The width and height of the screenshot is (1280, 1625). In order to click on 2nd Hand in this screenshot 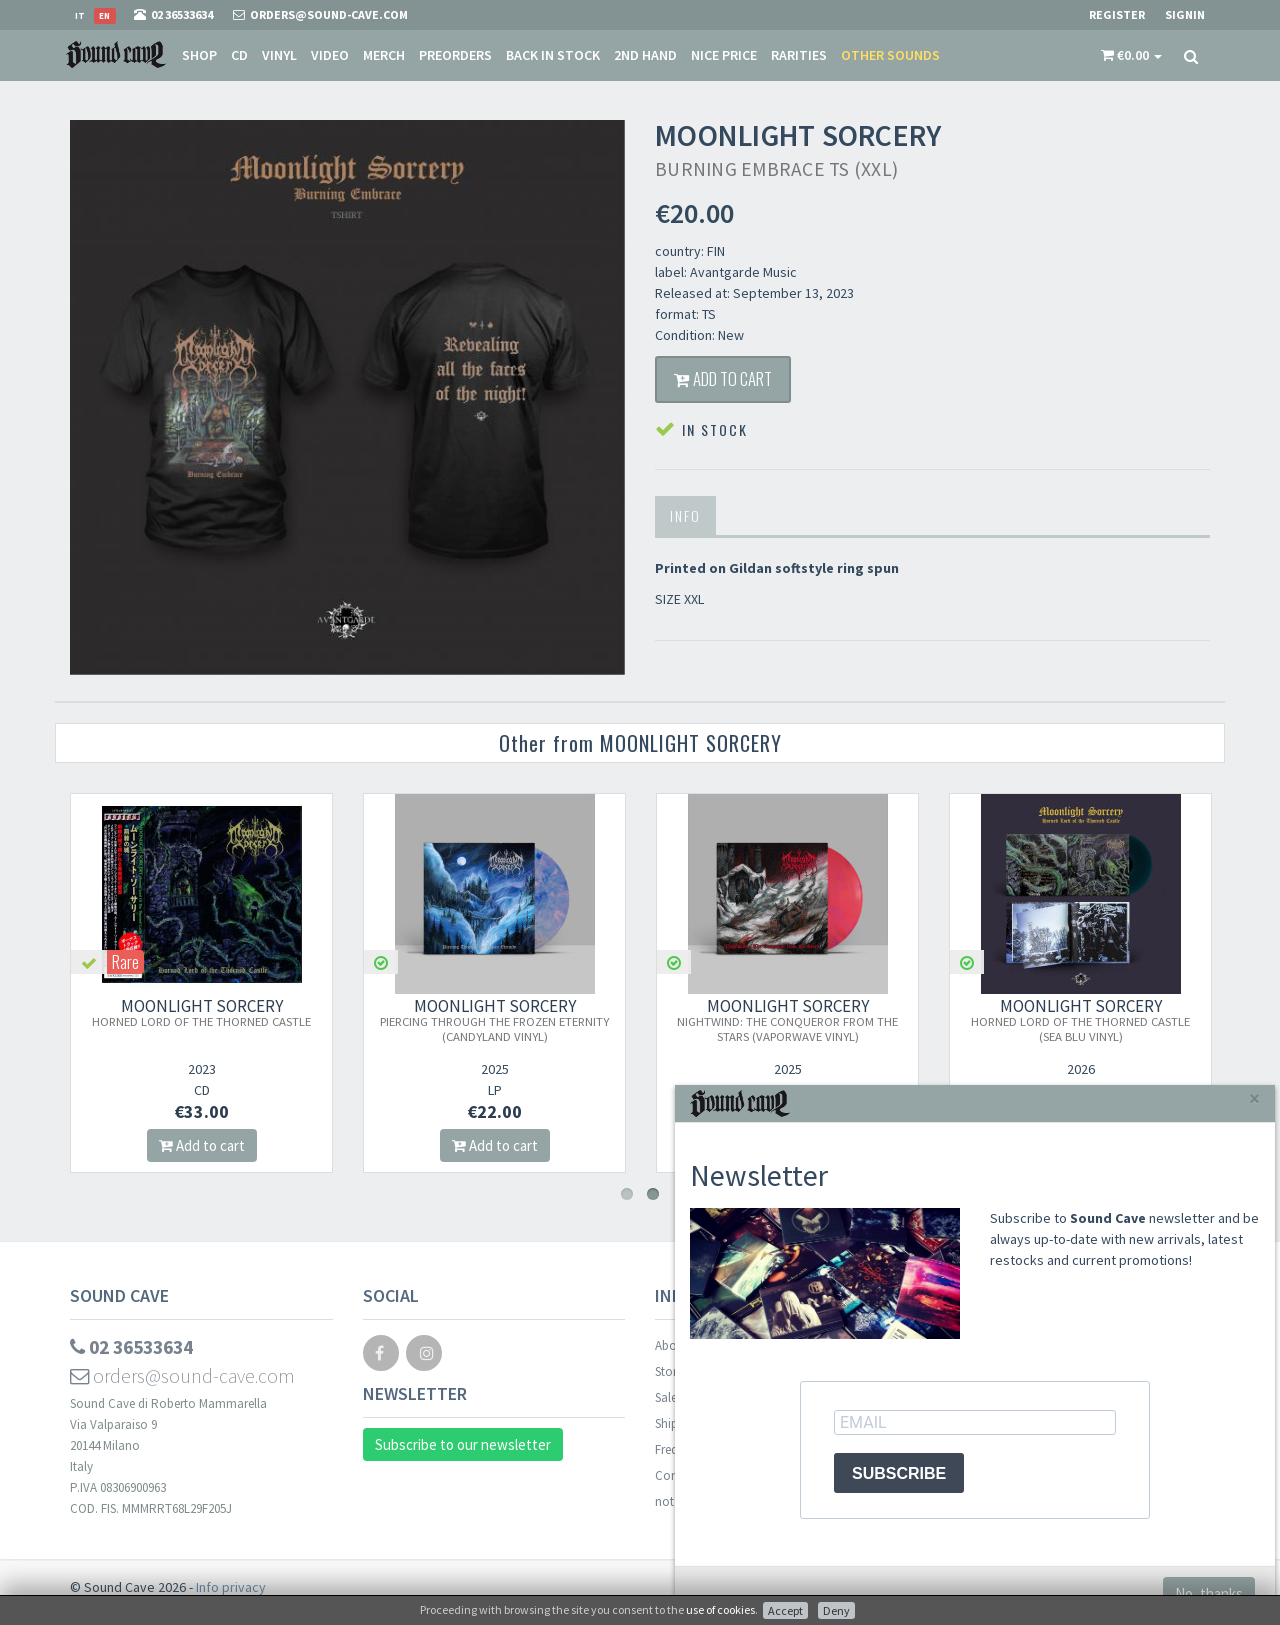, I will do `click(645, 55)`.